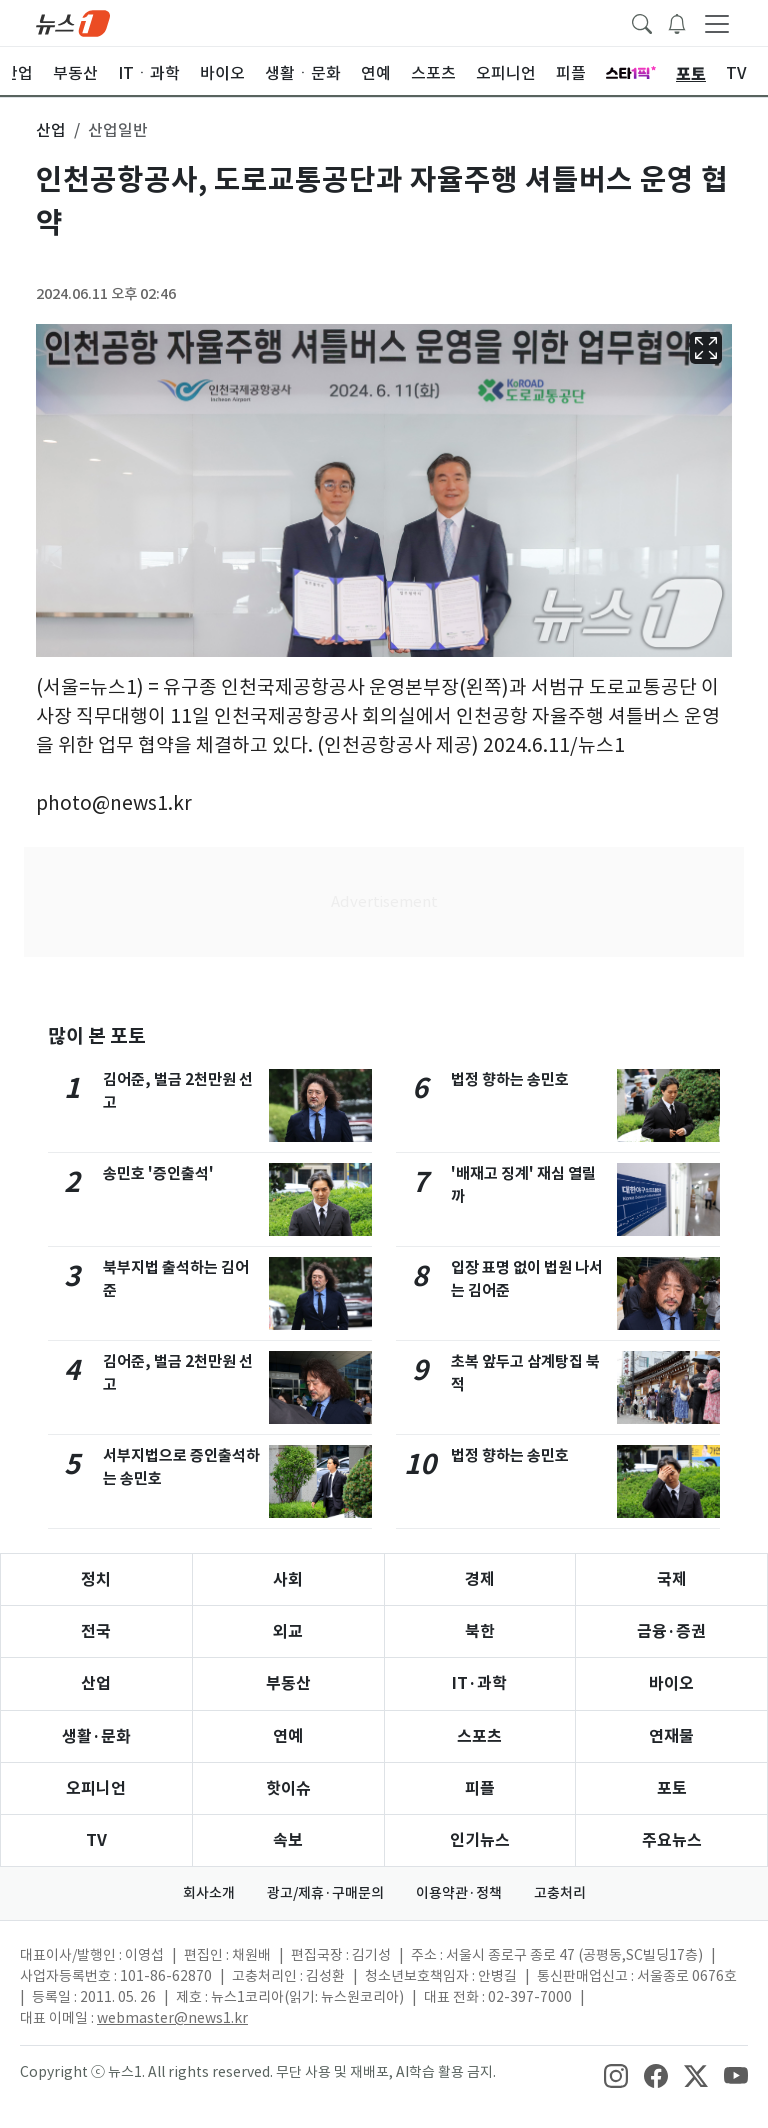 The image size is (768, 2128). I want to click on 바이오, so click(671, 1683).